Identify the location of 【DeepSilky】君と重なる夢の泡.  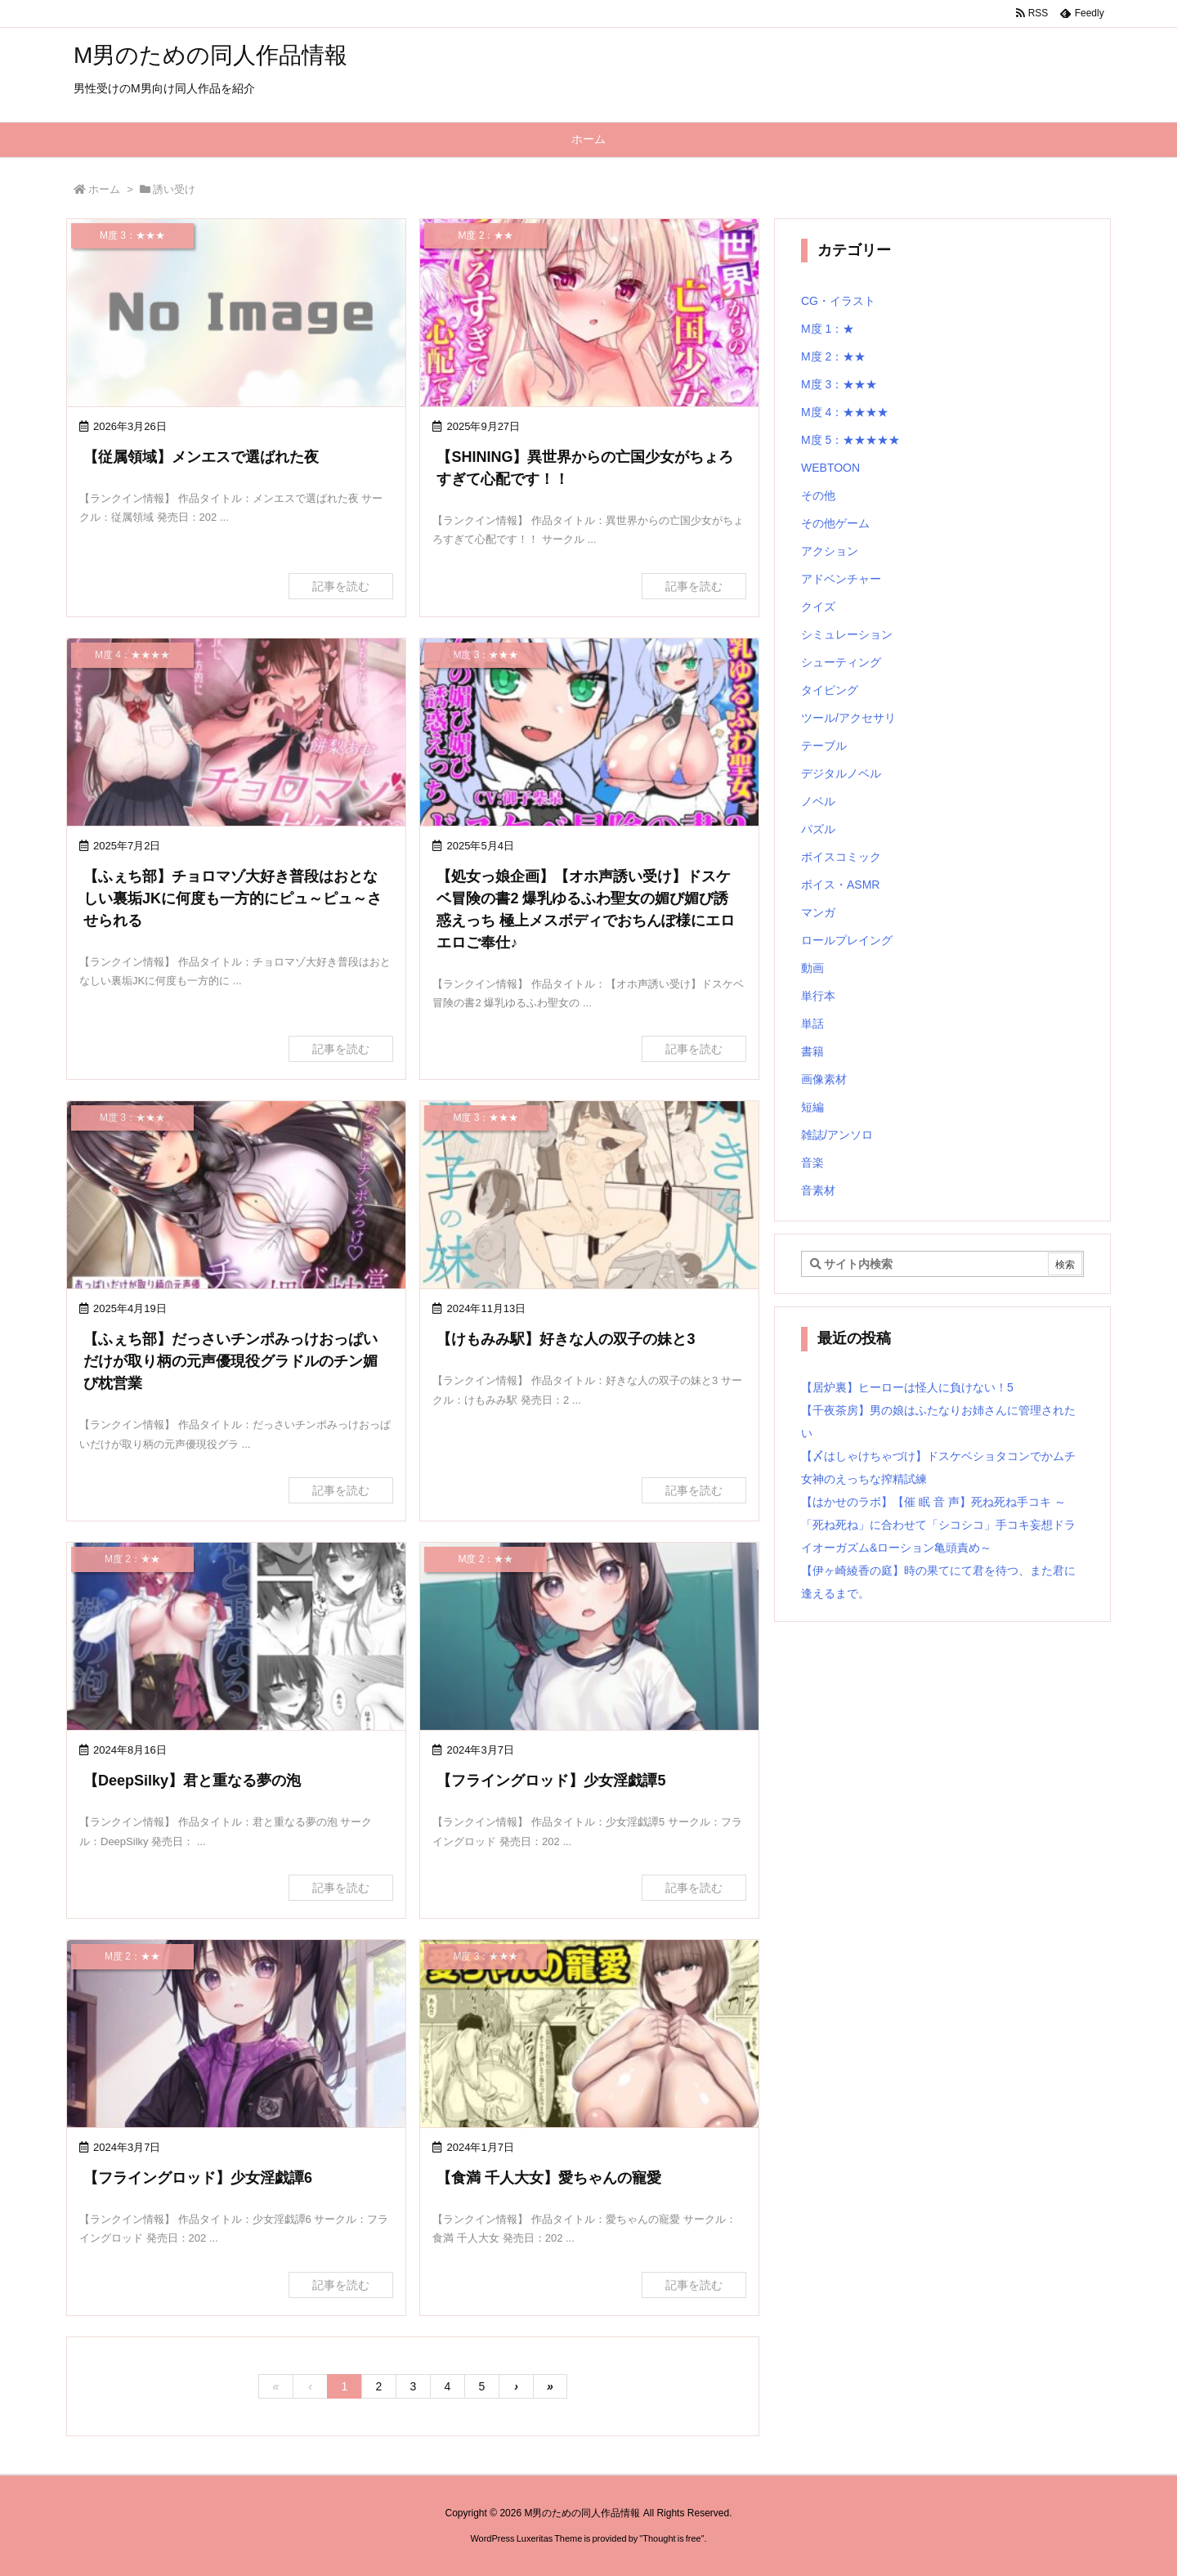
(192, 1780).